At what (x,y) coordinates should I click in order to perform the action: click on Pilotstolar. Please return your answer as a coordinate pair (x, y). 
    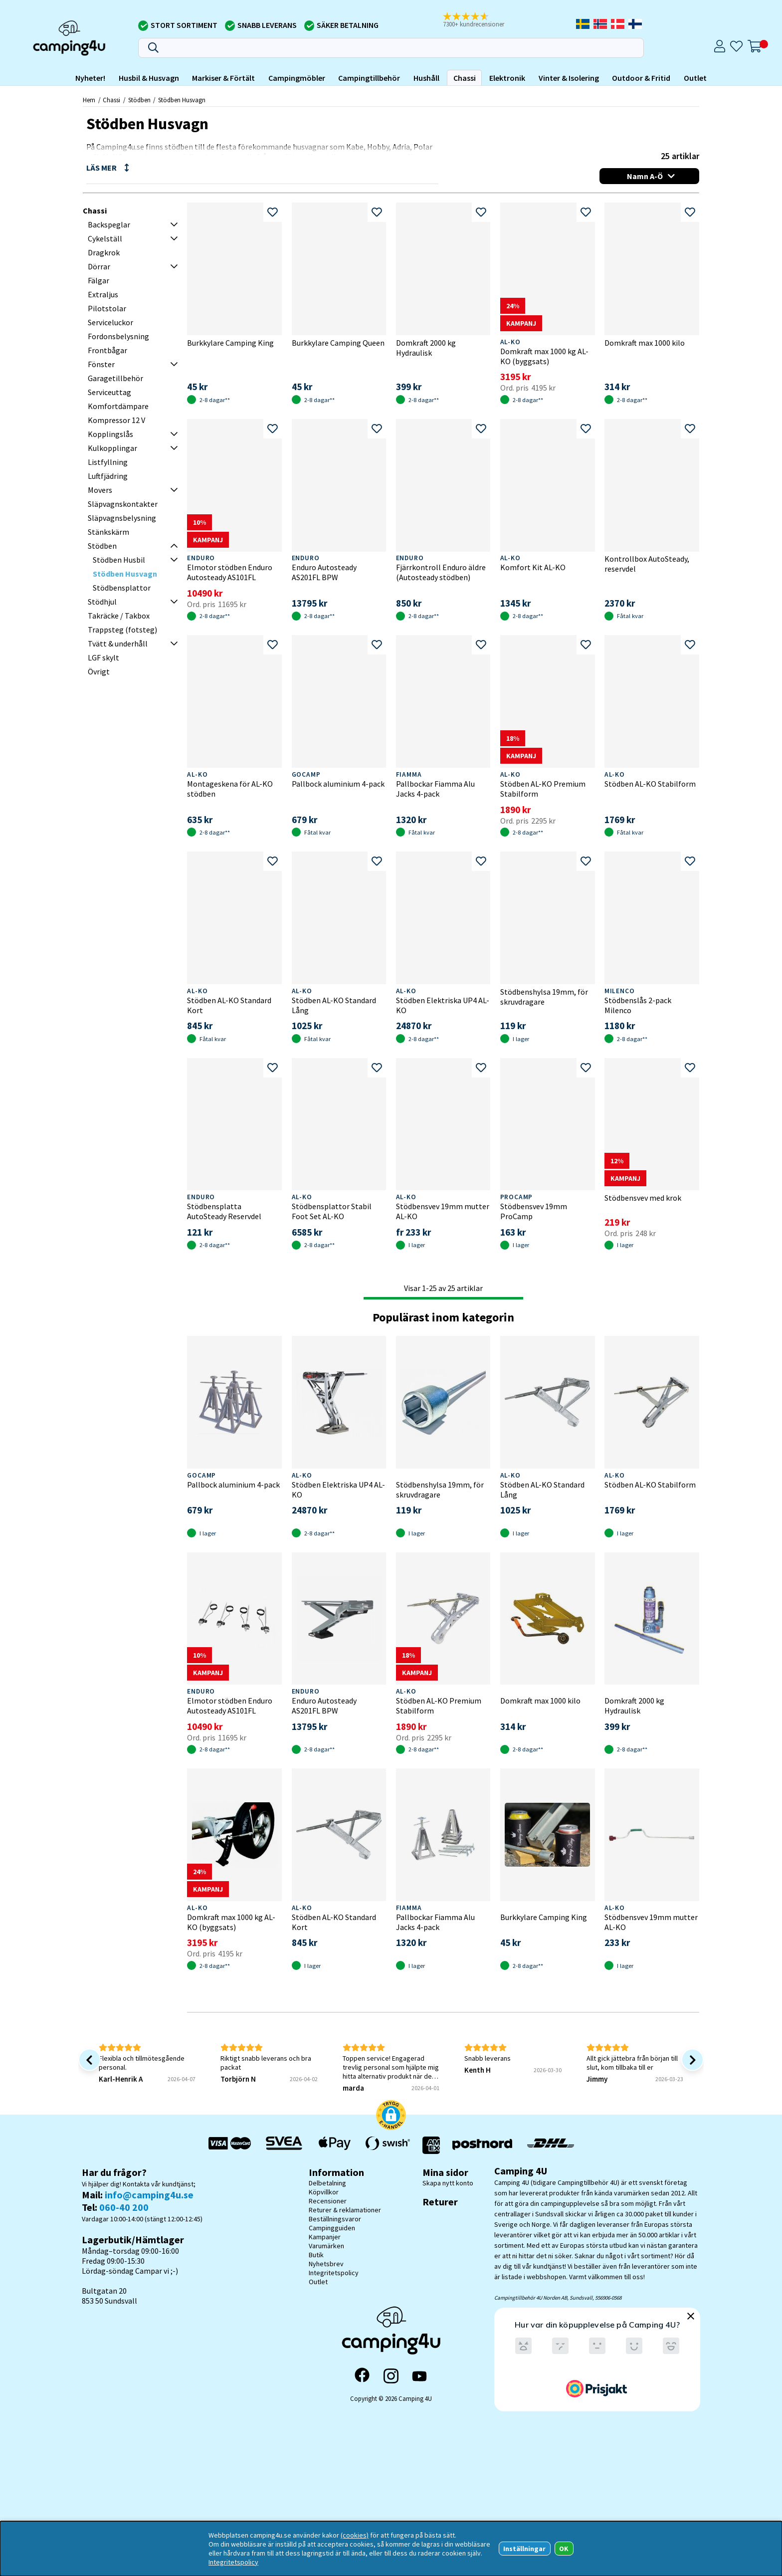
    Looking at the image, I should click on (107, 308).